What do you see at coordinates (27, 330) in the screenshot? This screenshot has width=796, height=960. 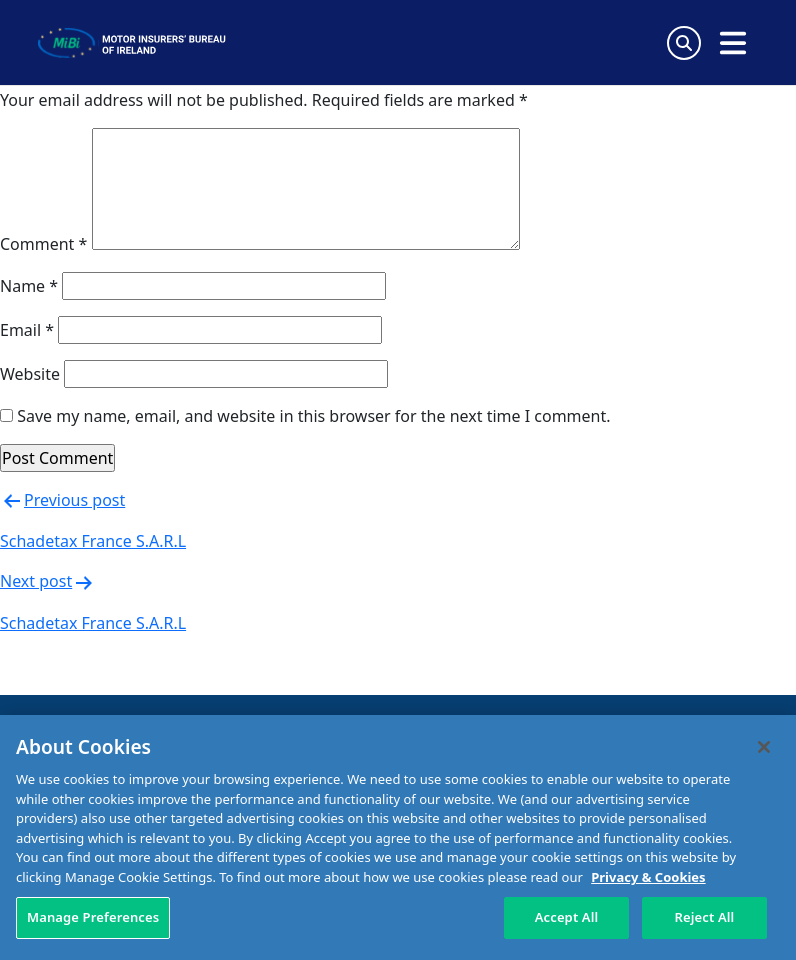 I see `Email` at bounding box center [27, 330].